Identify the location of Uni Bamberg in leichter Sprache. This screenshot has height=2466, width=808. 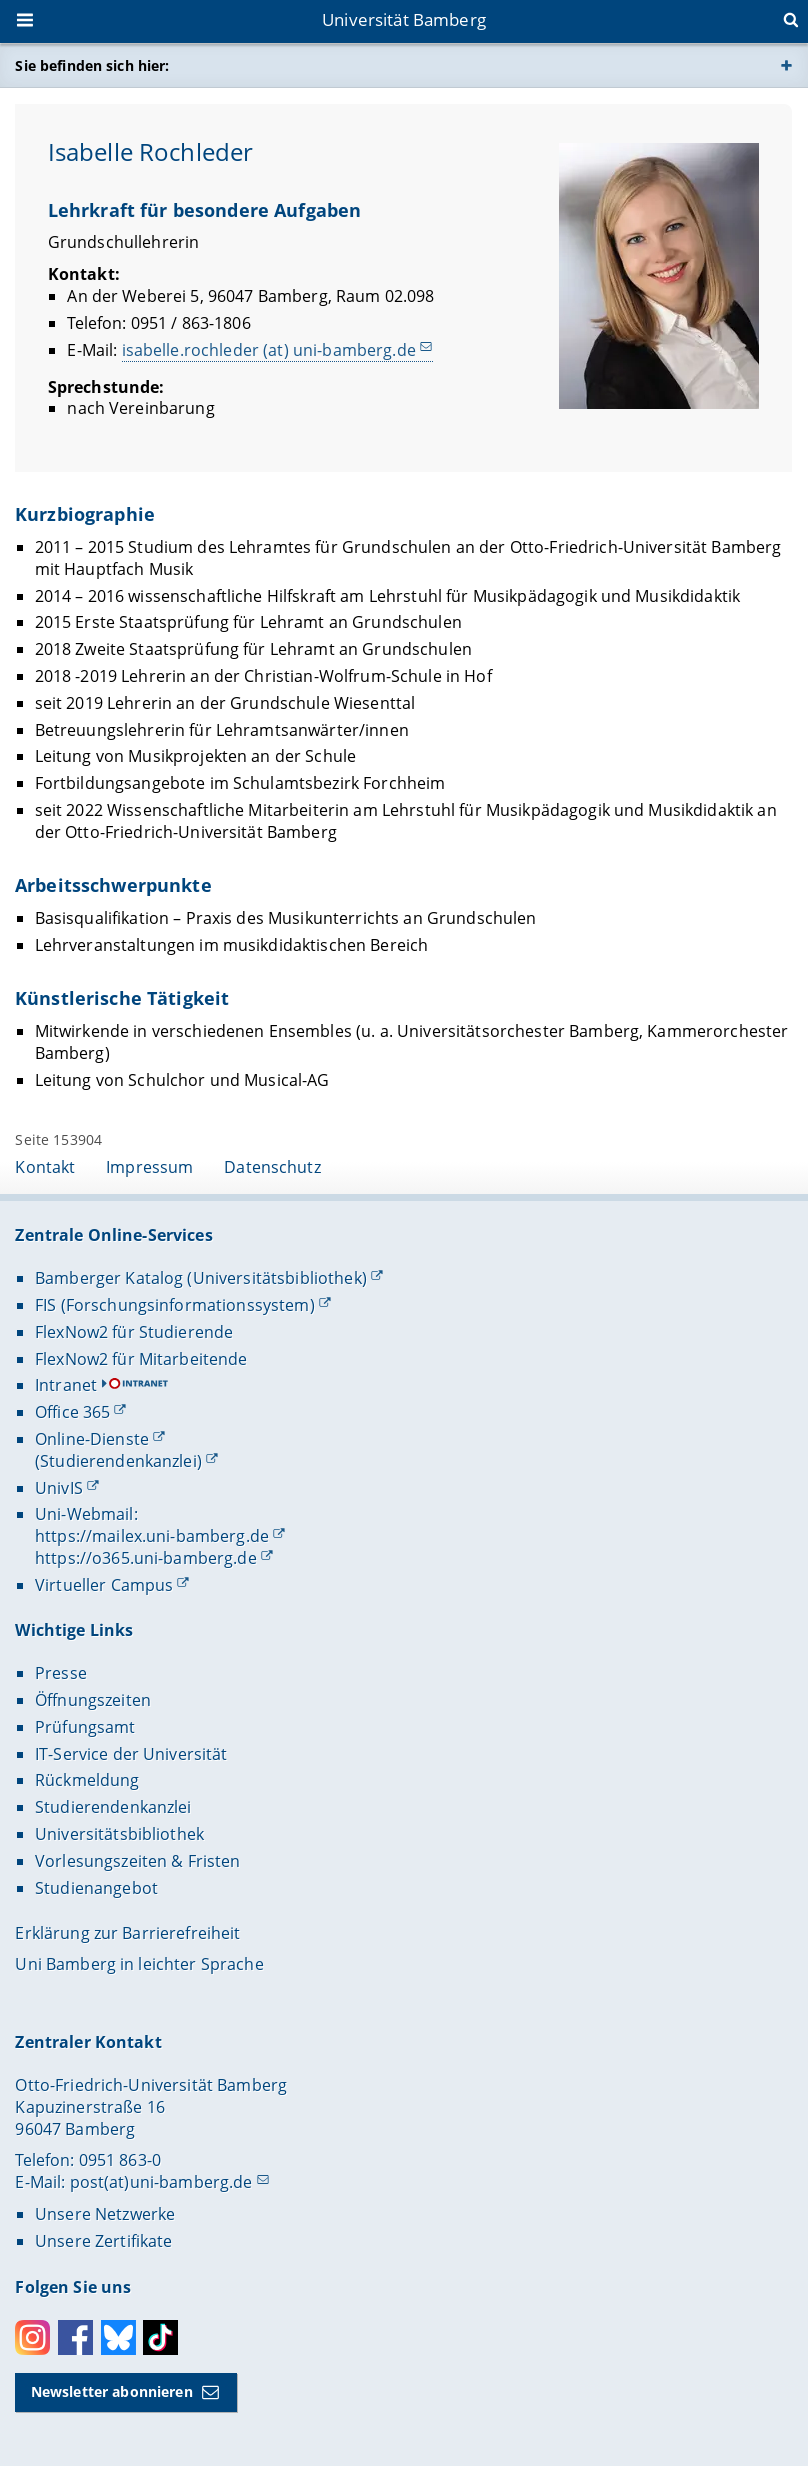
(139, 1964).